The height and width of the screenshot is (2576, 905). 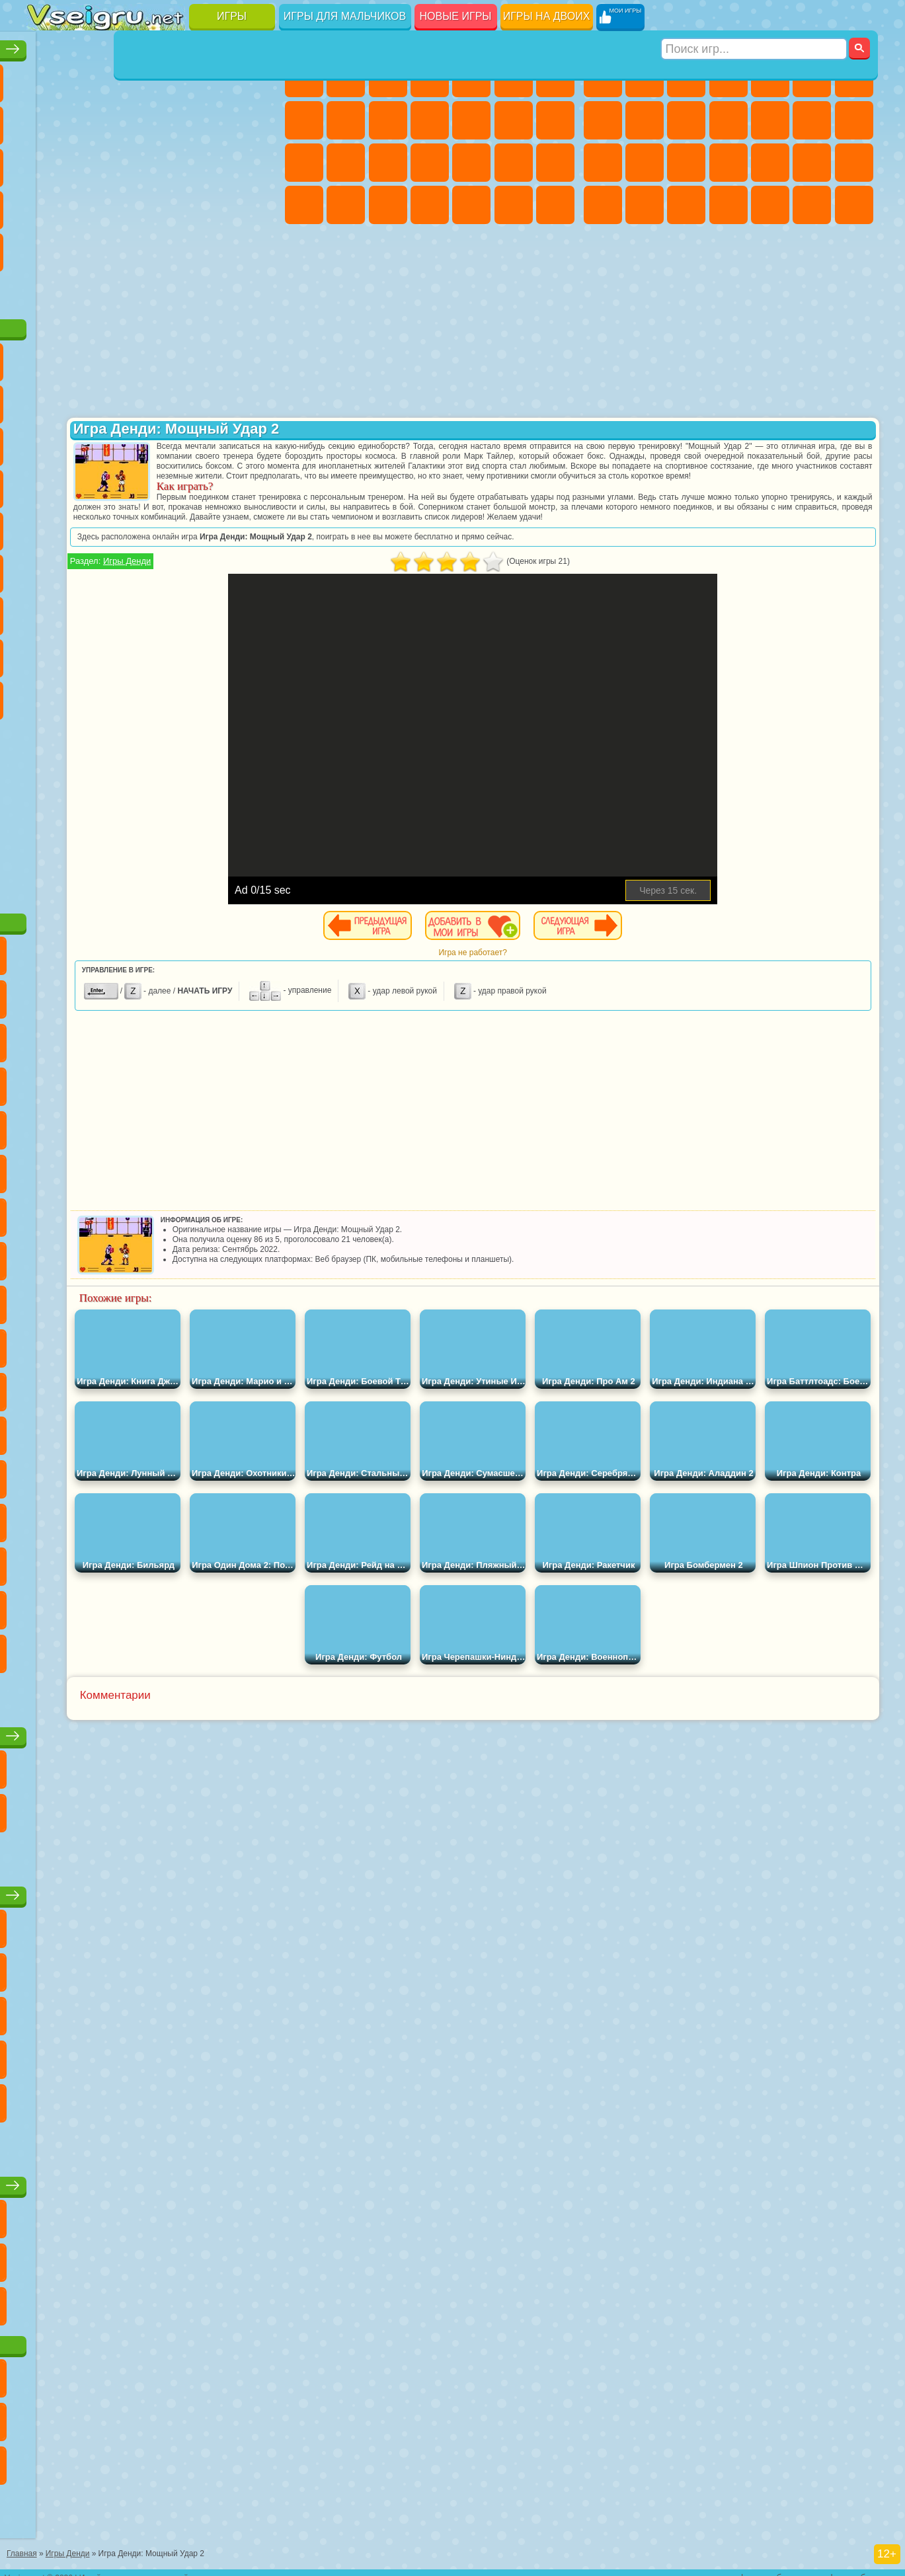 I want to click on Игра в Кальмара, so click(x=256, y=568).